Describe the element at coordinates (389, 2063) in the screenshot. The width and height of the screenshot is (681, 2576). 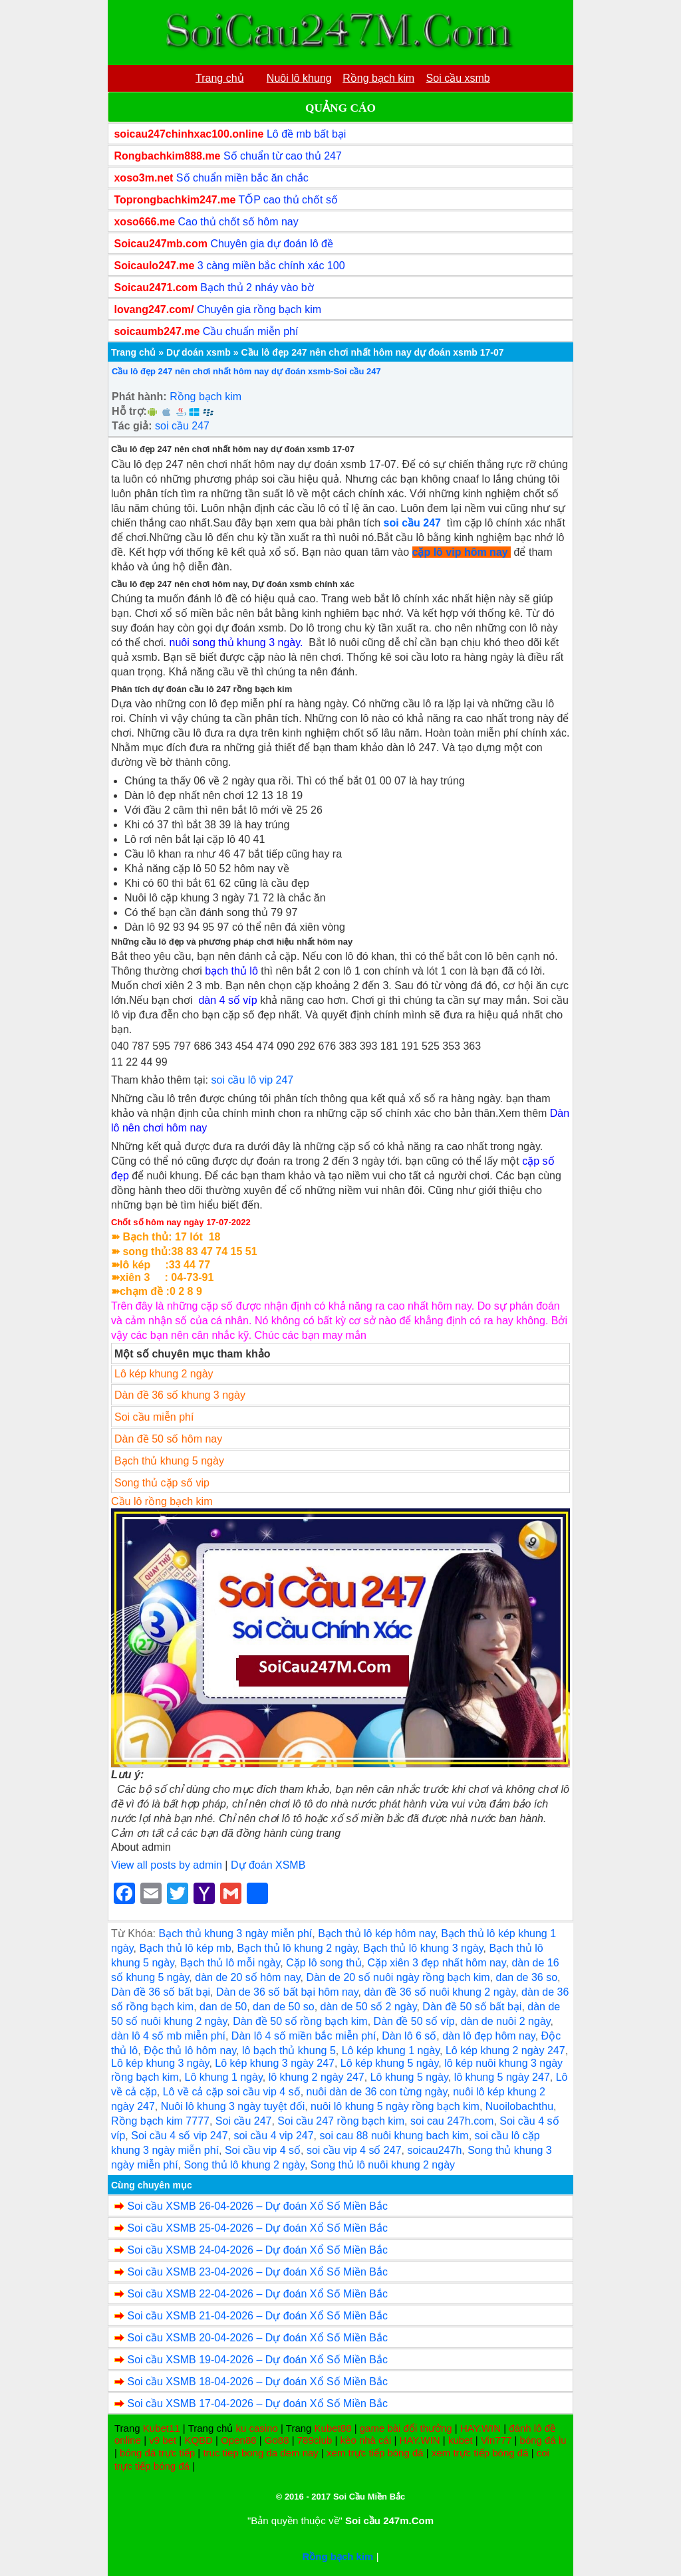
I see `Lô kép khung 5 ngày` at that location.